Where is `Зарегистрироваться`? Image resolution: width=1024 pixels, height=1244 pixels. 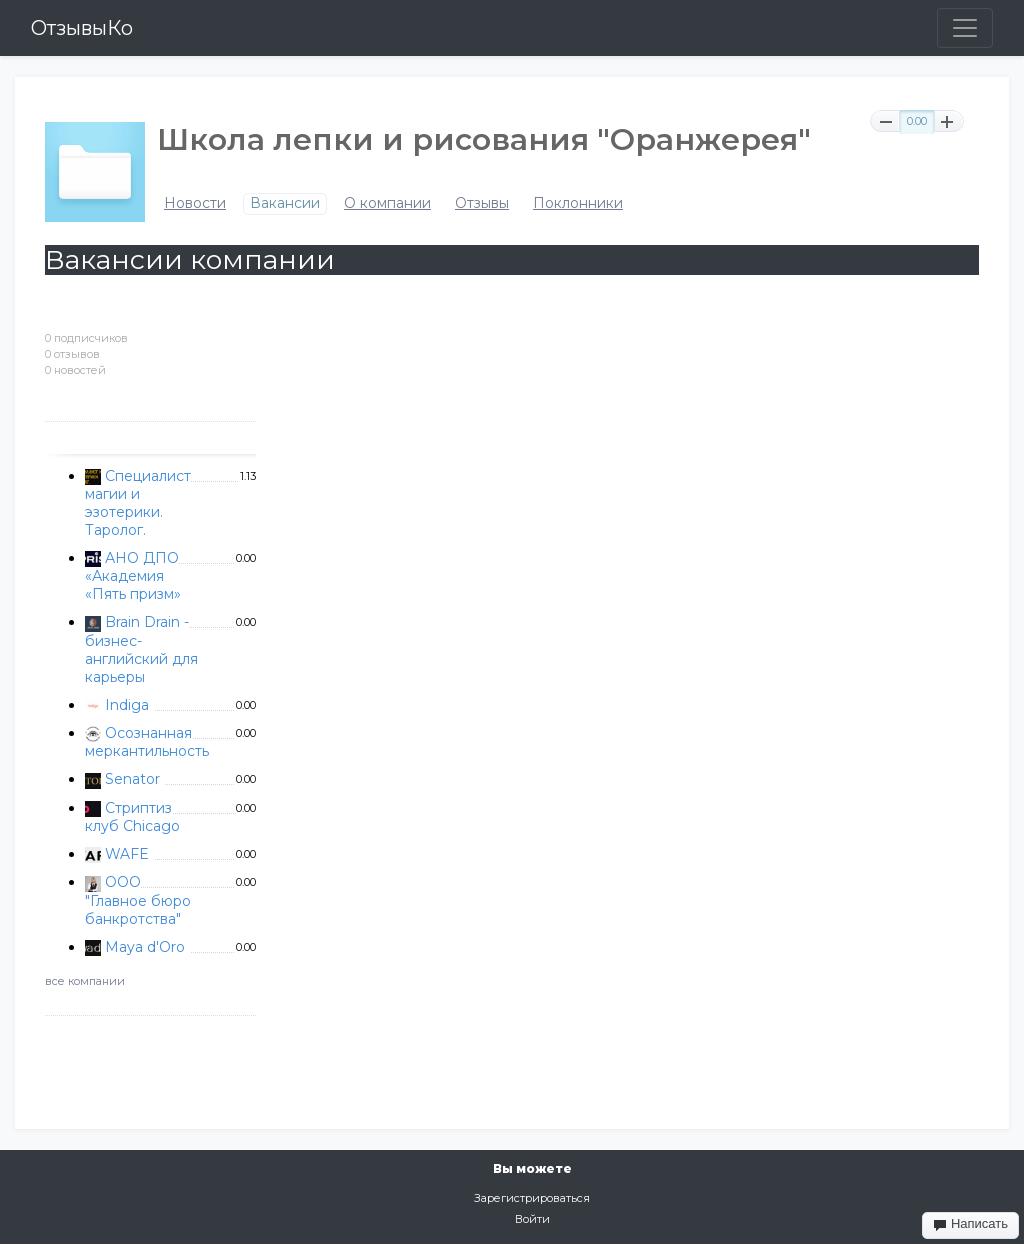 Зарегистрироваться is located at coordinates (532, 1198).